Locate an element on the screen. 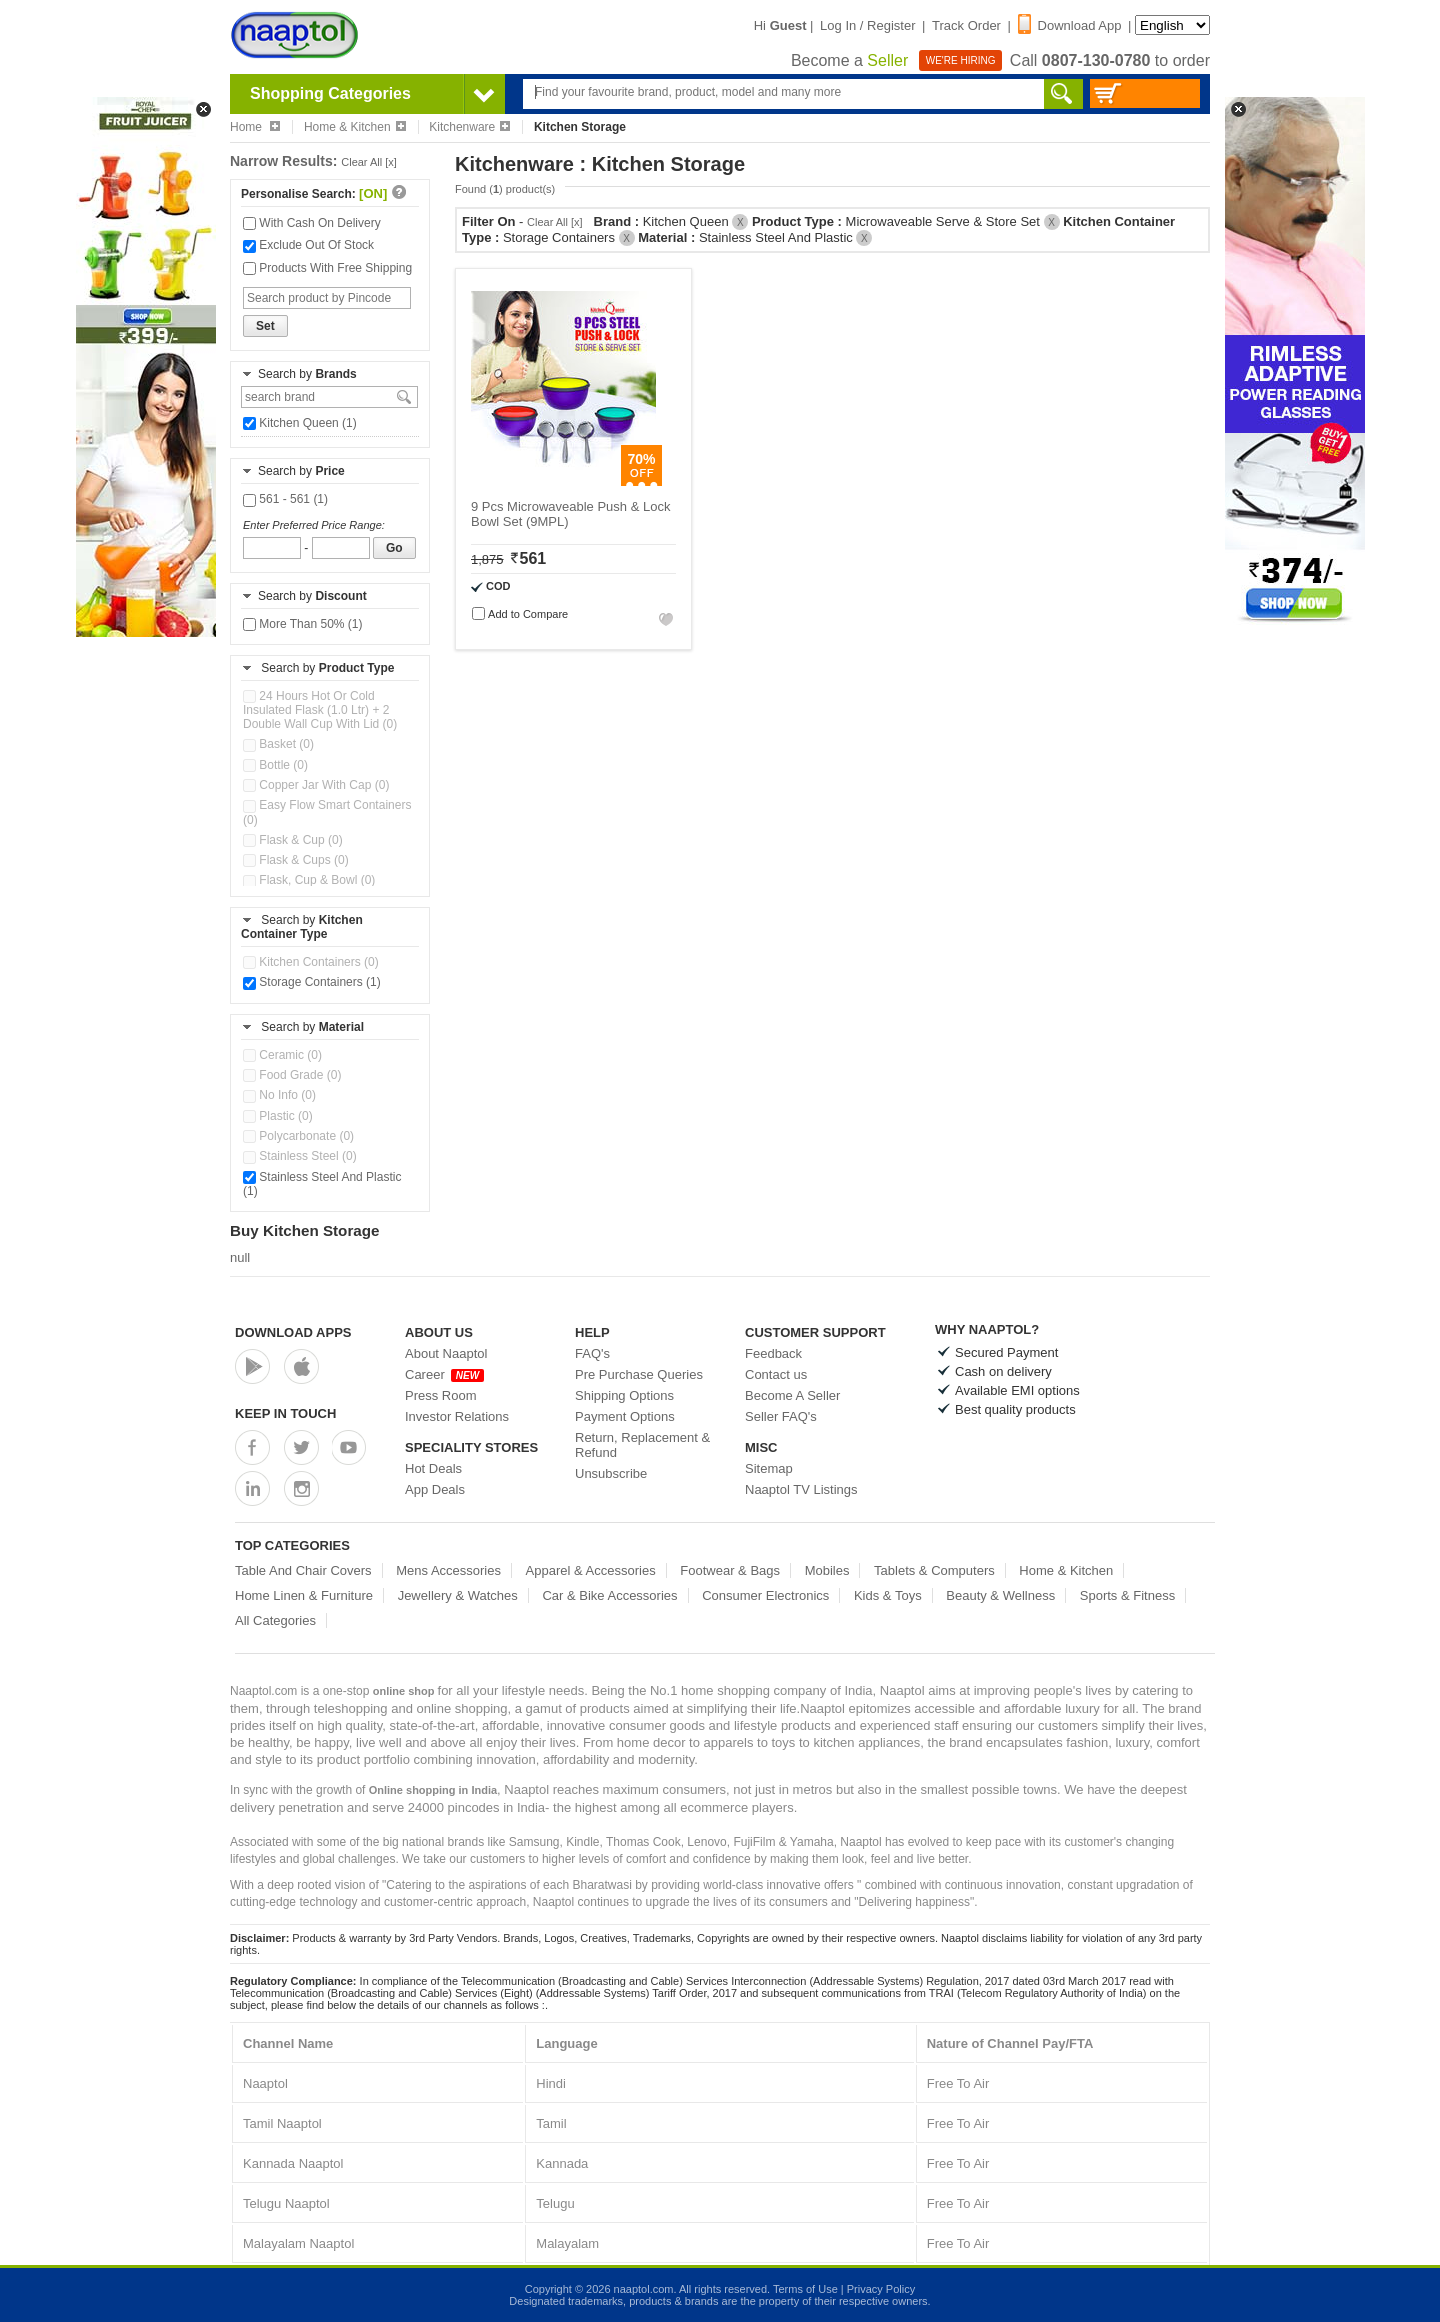 Image resolution: width=1440 pixels, height=2322 pixels. Consumer Electronics is located at coordinates (765, 1595).